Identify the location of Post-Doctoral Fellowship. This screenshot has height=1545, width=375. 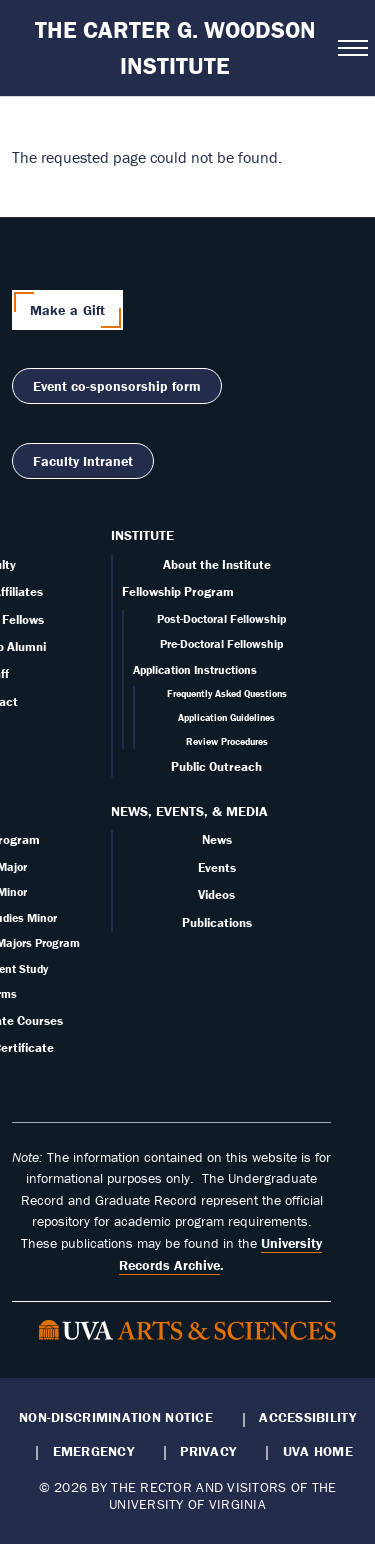
(221, 618).